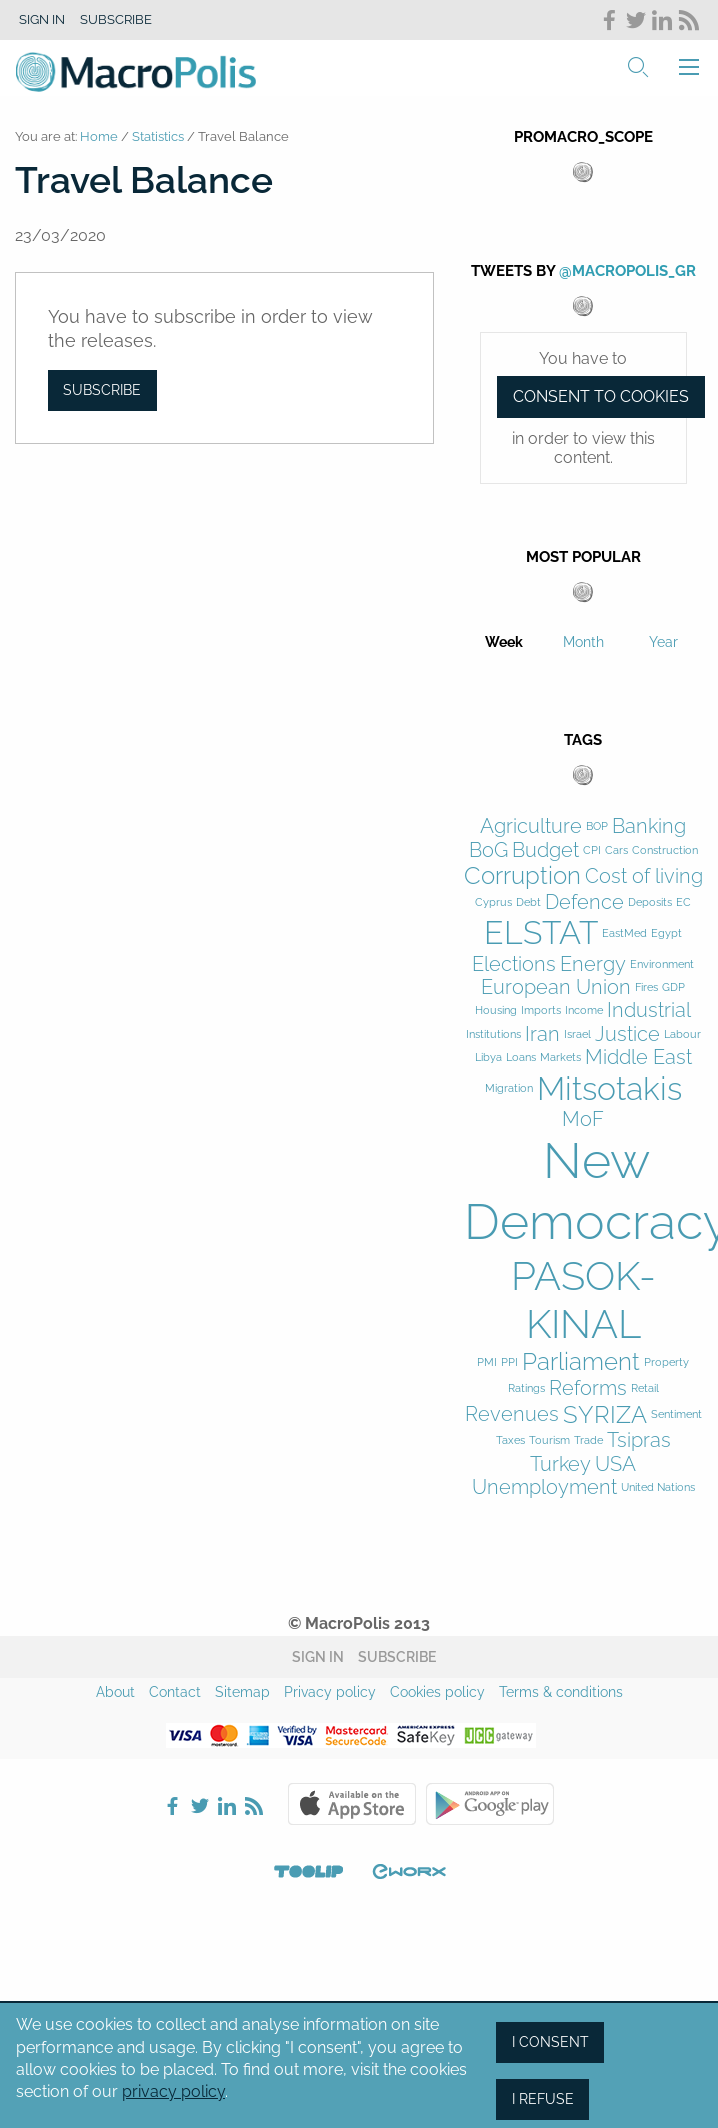 Image resolution: width=718 pixels, height=2128 pixels. What do you see at coordinates (512, 1414) in the screenshot?
I see `Revenues` at bounding box center [512, 1414].